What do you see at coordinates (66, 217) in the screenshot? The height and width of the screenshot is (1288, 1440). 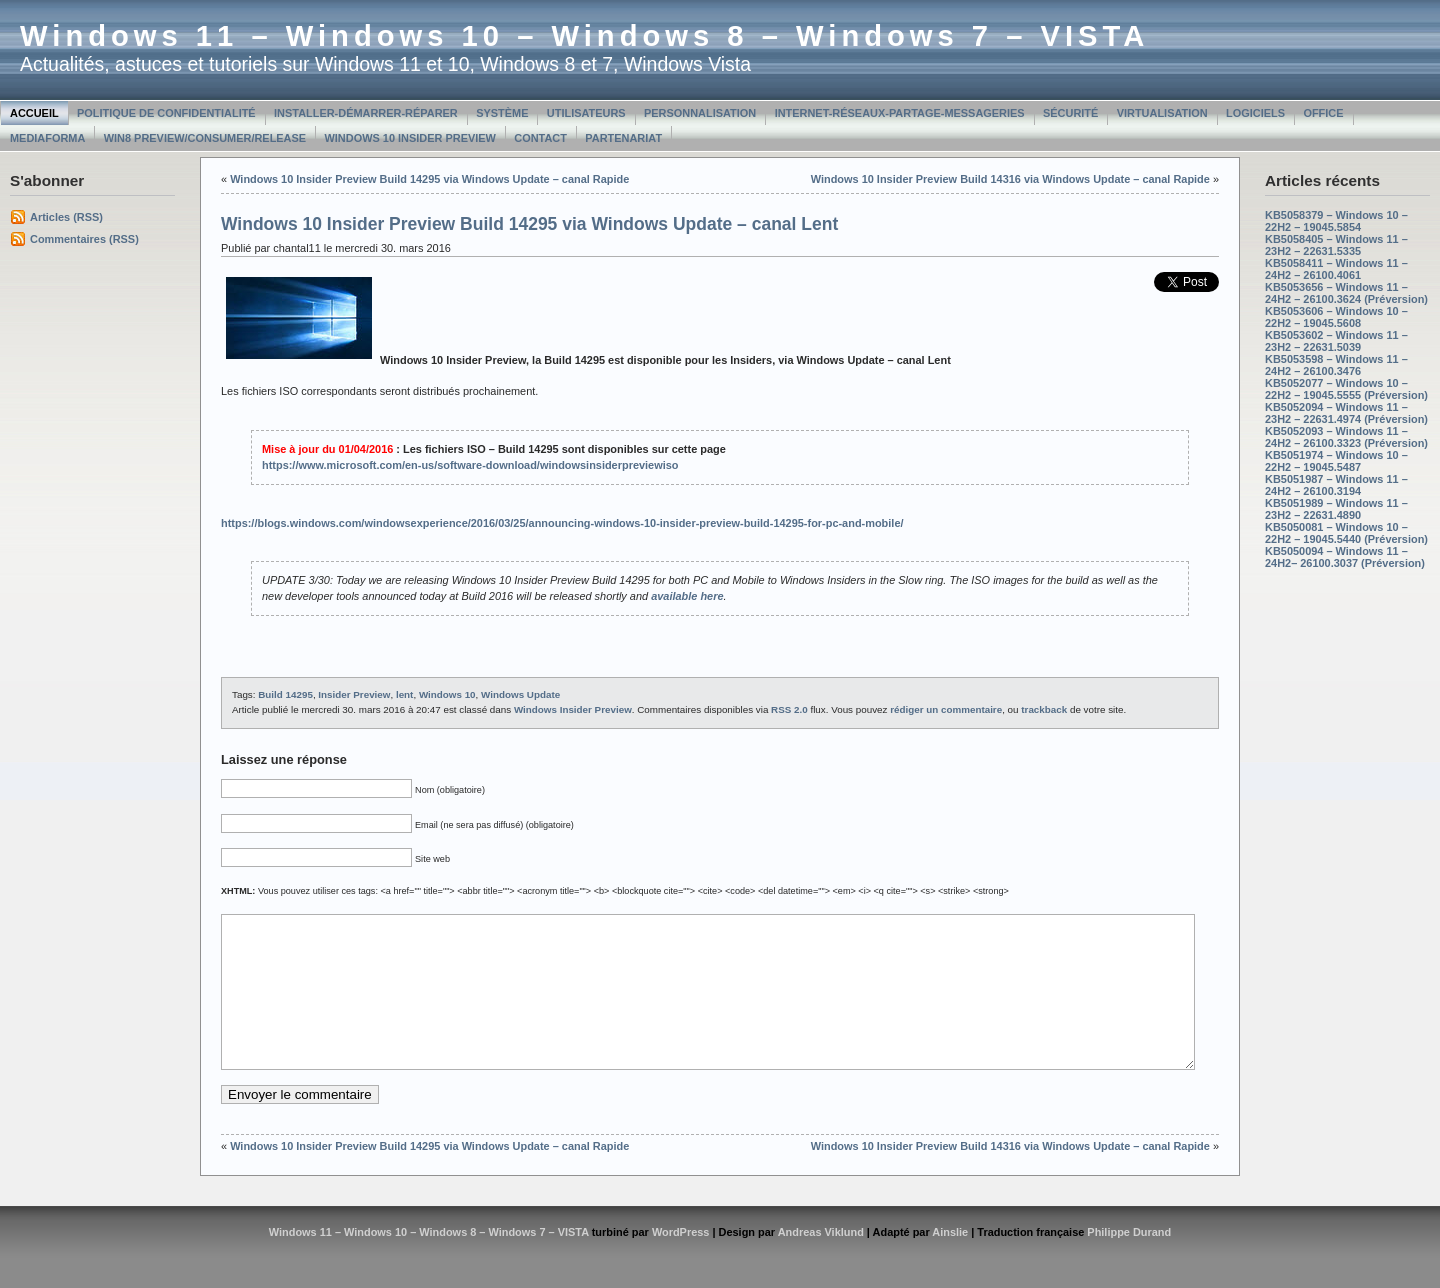 I see `Articles (RSS)` at bounding box center [66, 217].